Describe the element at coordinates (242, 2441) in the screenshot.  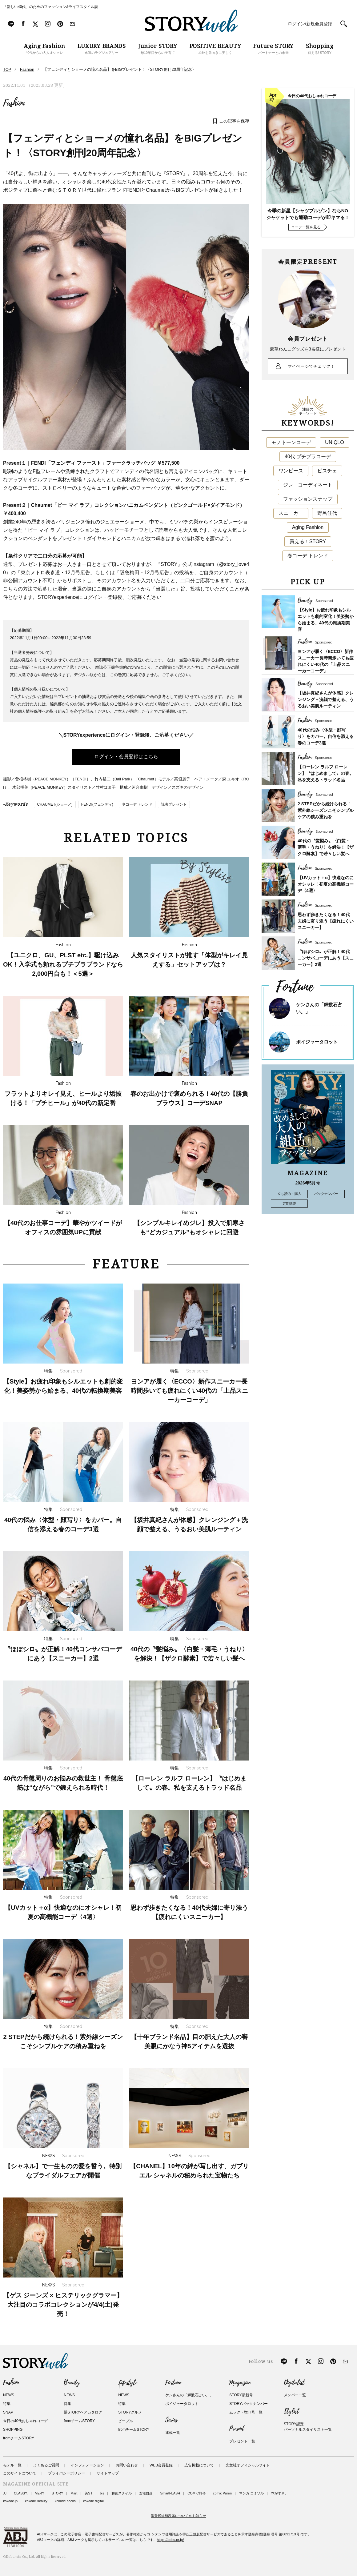
I see `プレゼント一覧` at that location.